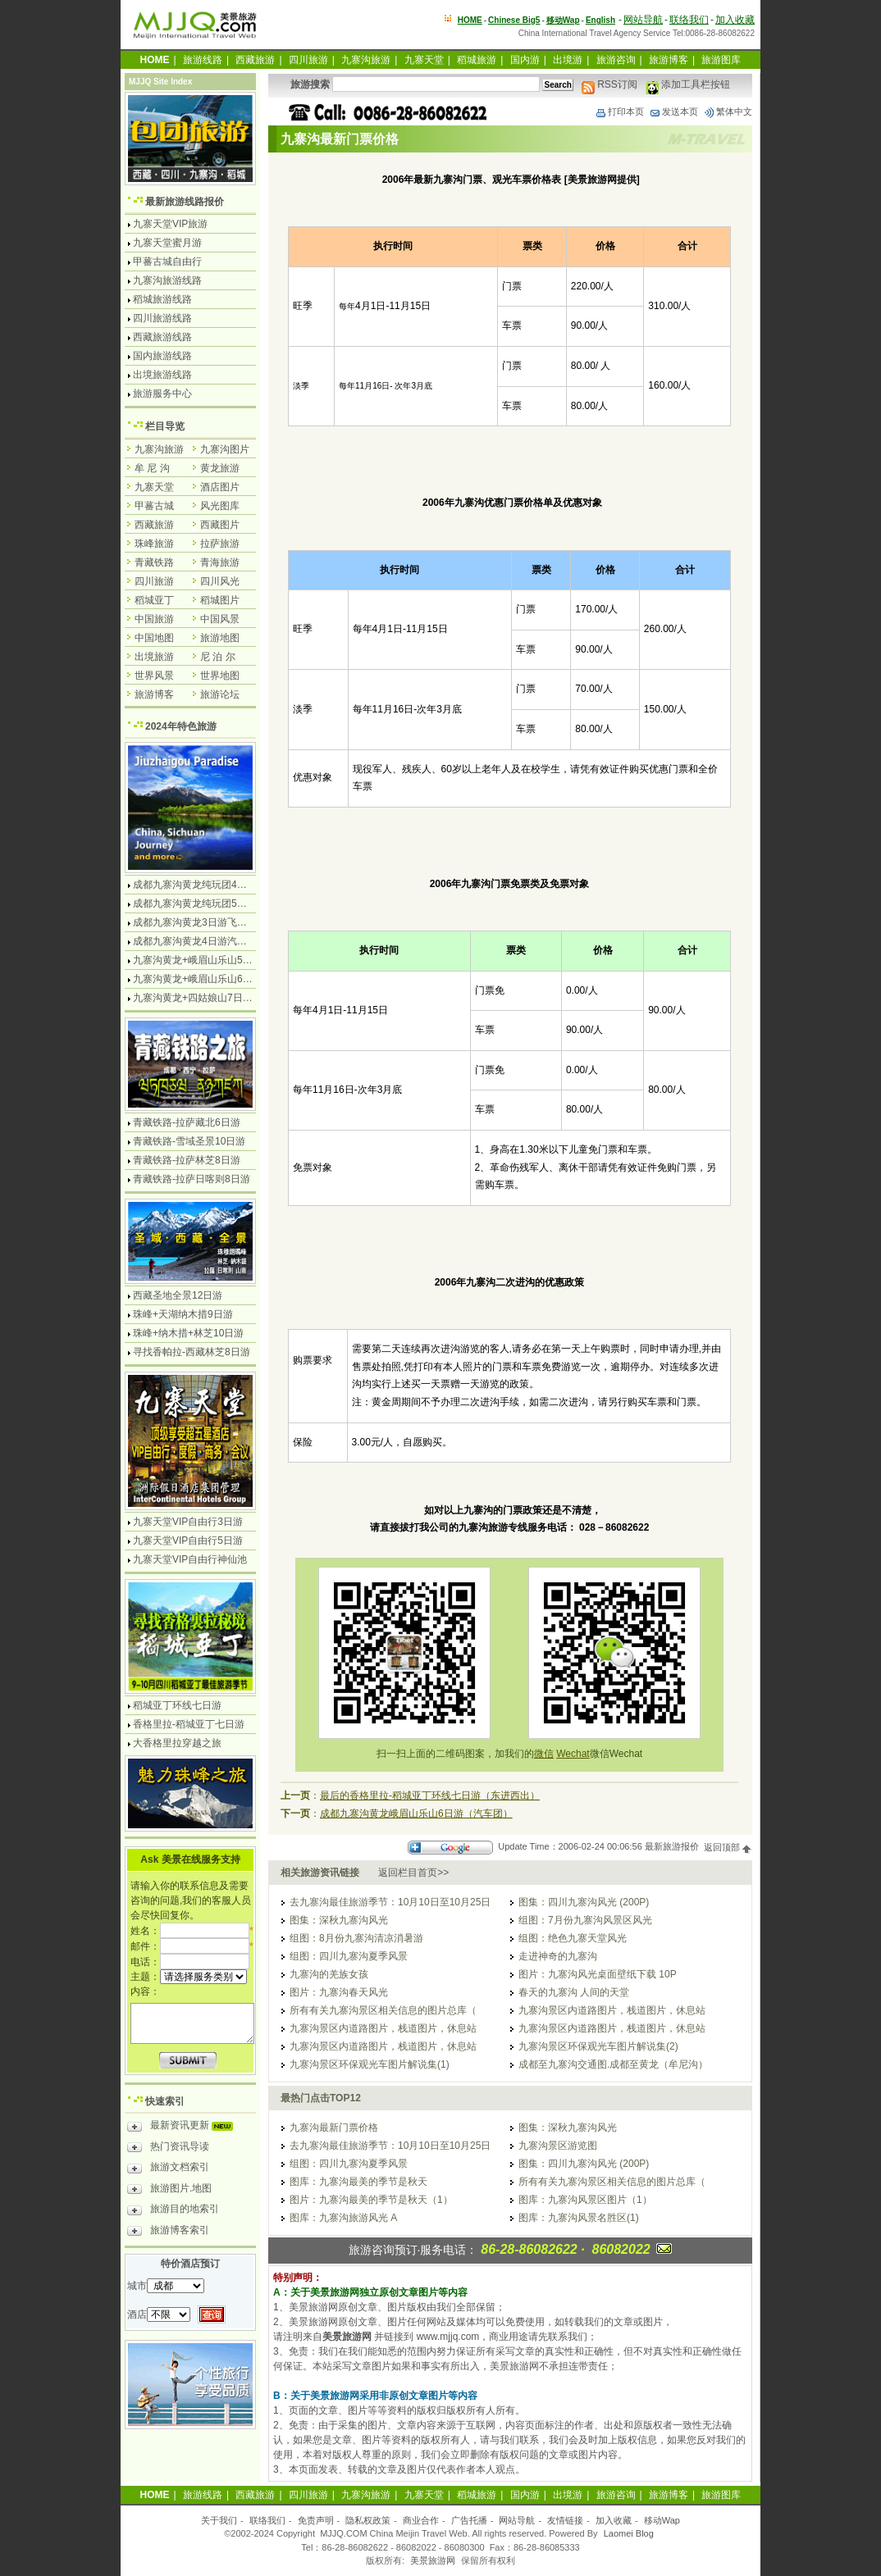 This screenshot has height=2576, width=881. What do you see at coordinates (189, 1141) in the screenshot?
I see `青藏铁路-雪域圣景10日游` at bounding box center [189, 1141].